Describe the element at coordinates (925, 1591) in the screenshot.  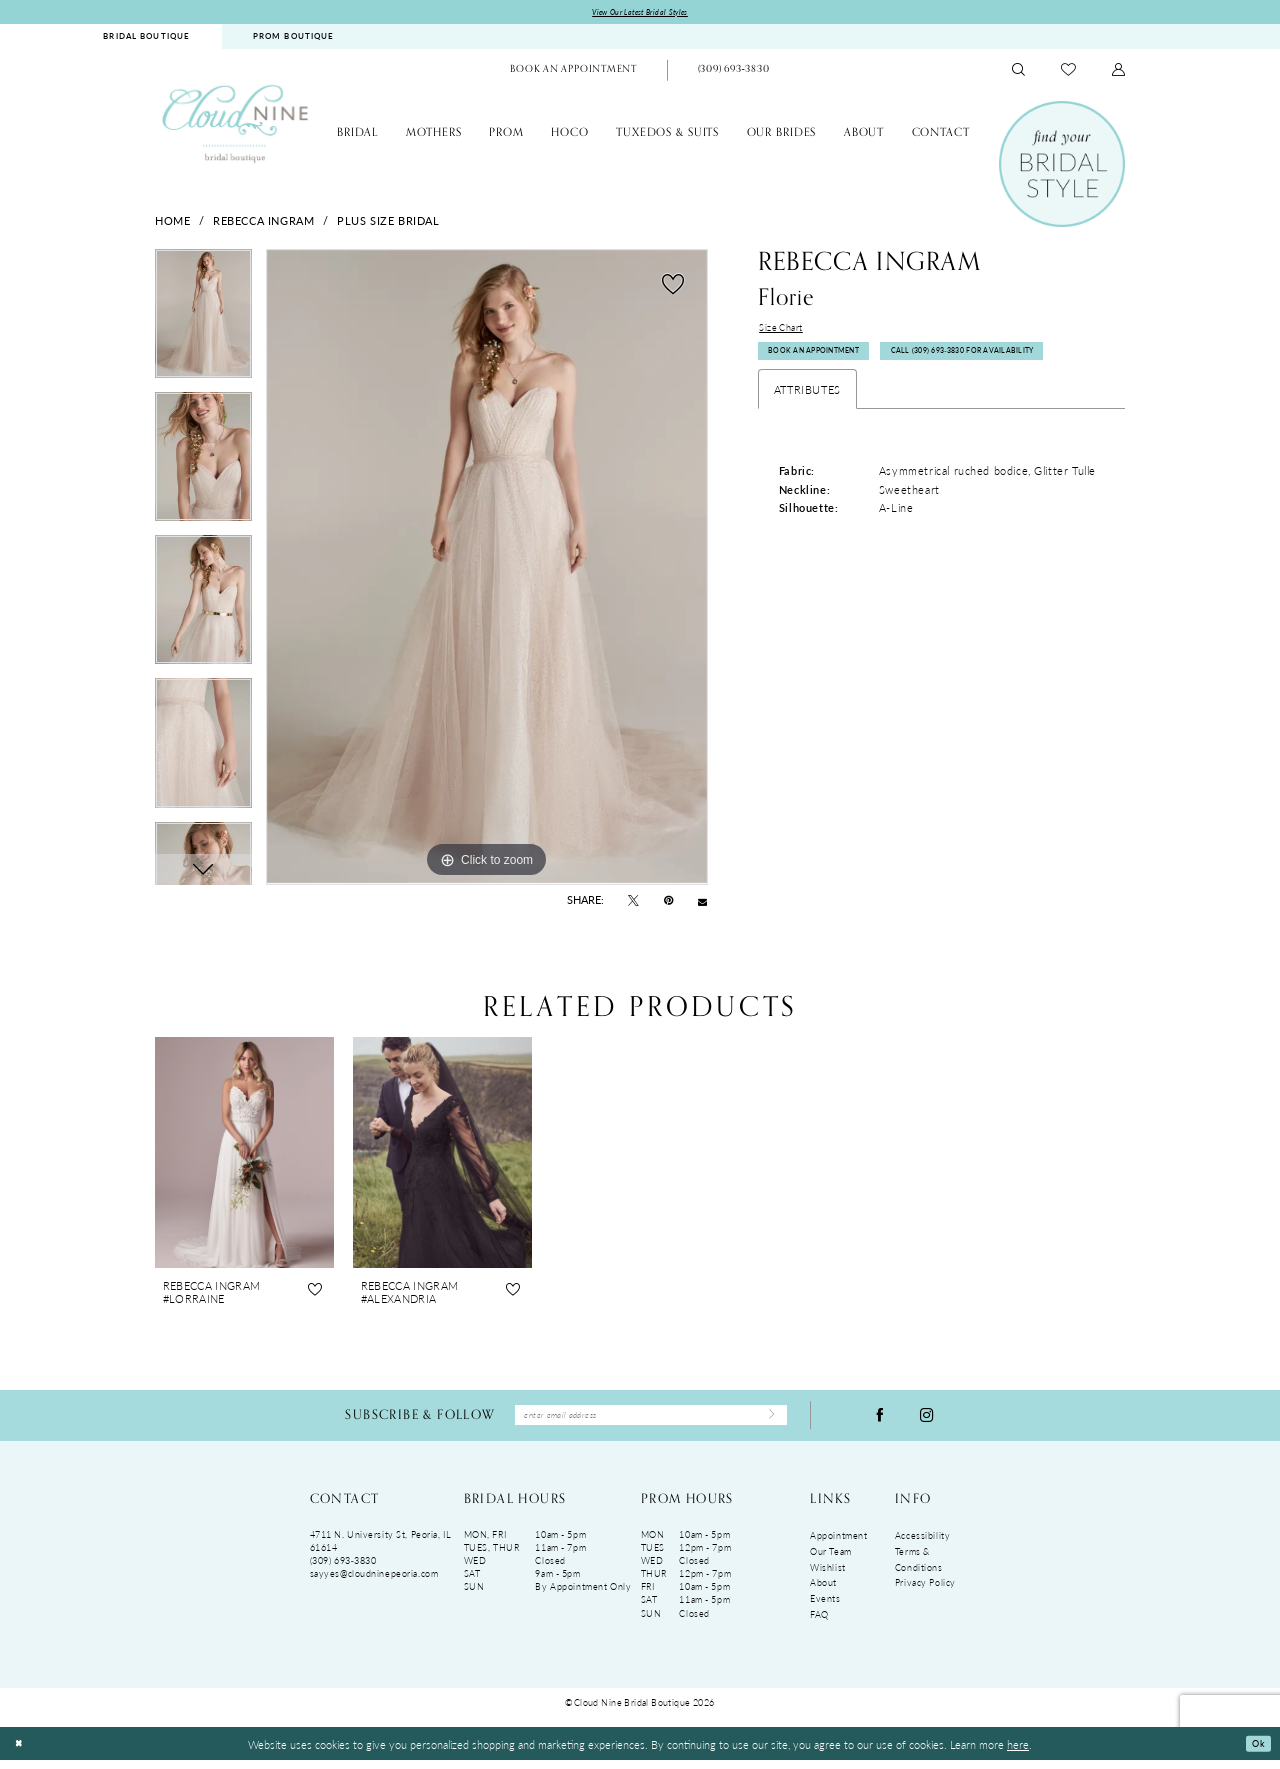
I see `Privacy Policy` at that location.